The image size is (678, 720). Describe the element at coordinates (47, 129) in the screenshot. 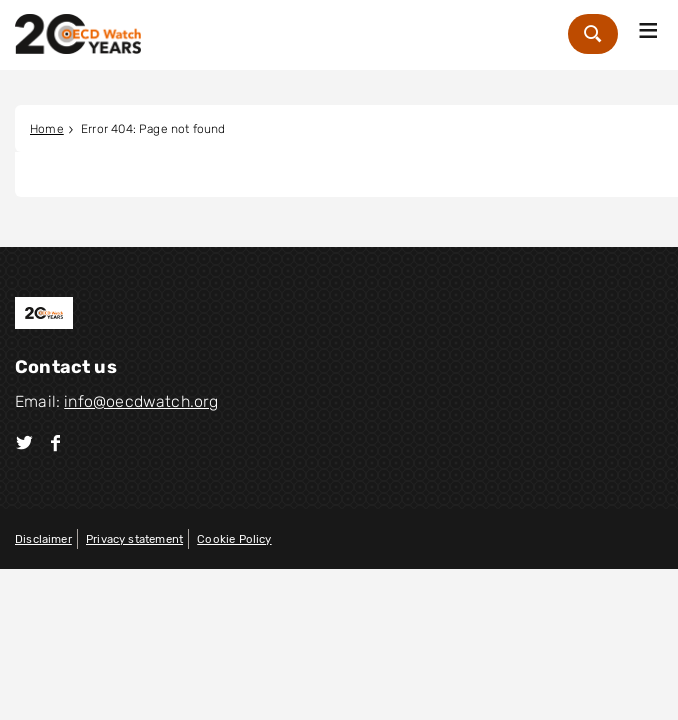

I see `Home` at that location.